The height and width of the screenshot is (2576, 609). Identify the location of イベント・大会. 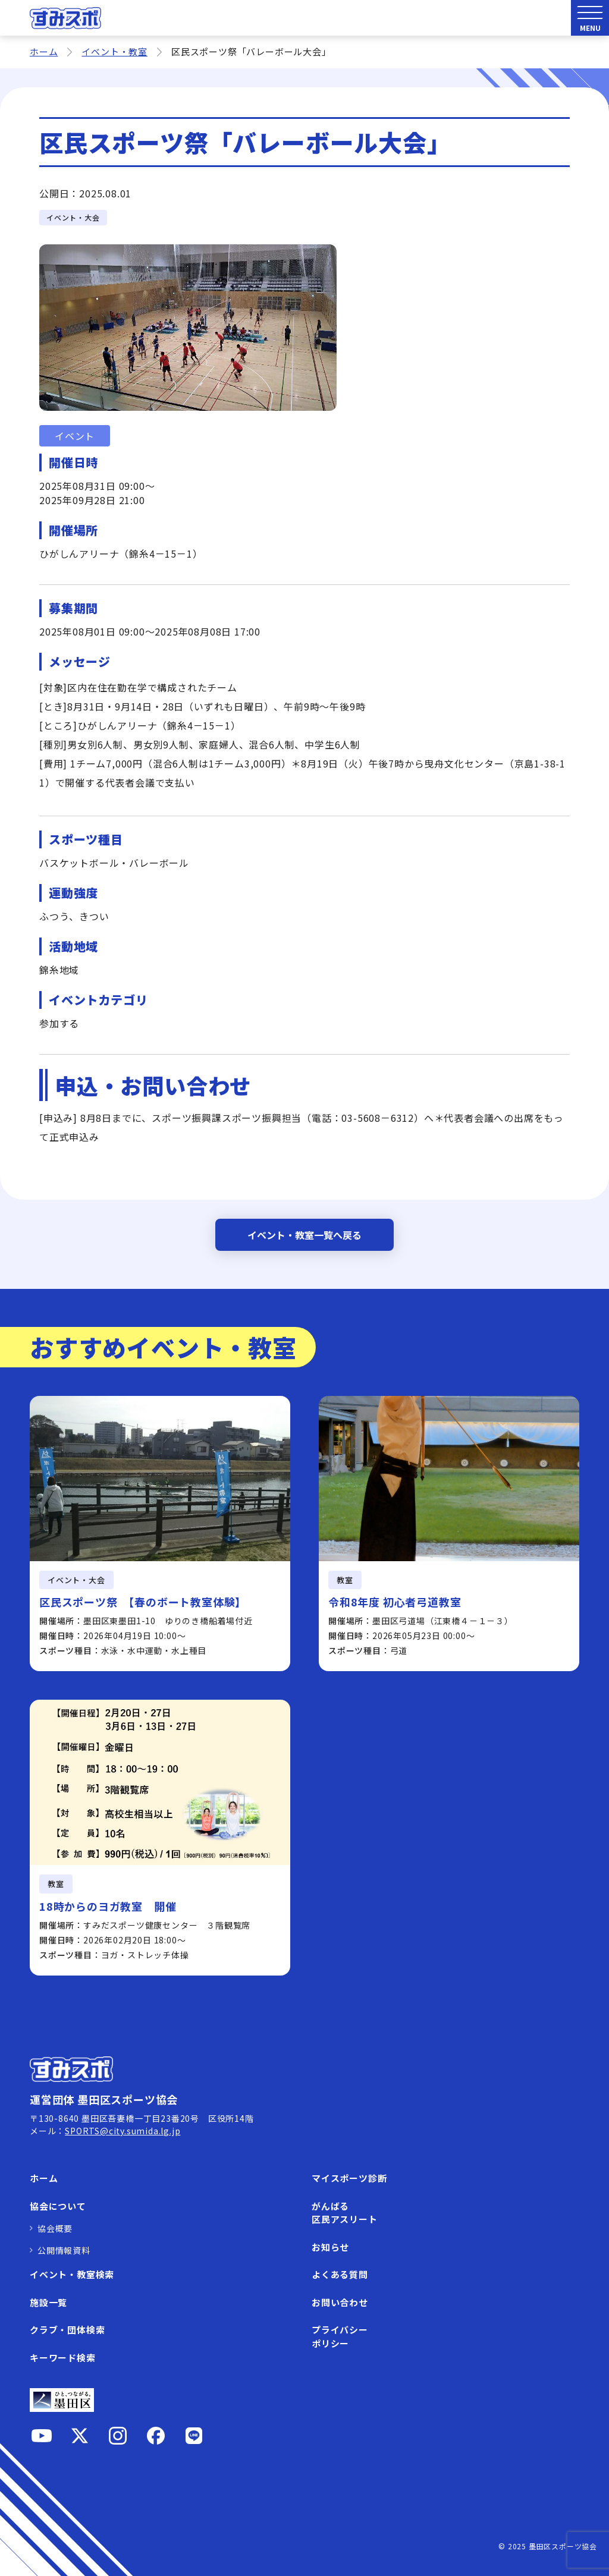
(73, 217).